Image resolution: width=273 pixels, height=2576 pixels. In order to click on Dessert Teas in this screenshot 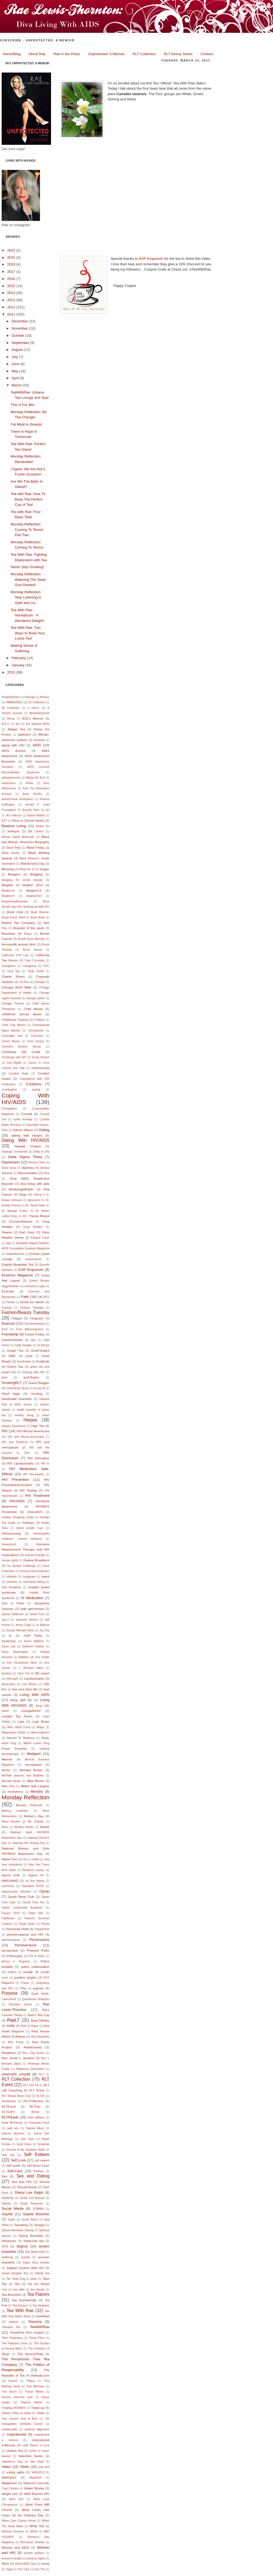, I will do `click(36, 1162)`.